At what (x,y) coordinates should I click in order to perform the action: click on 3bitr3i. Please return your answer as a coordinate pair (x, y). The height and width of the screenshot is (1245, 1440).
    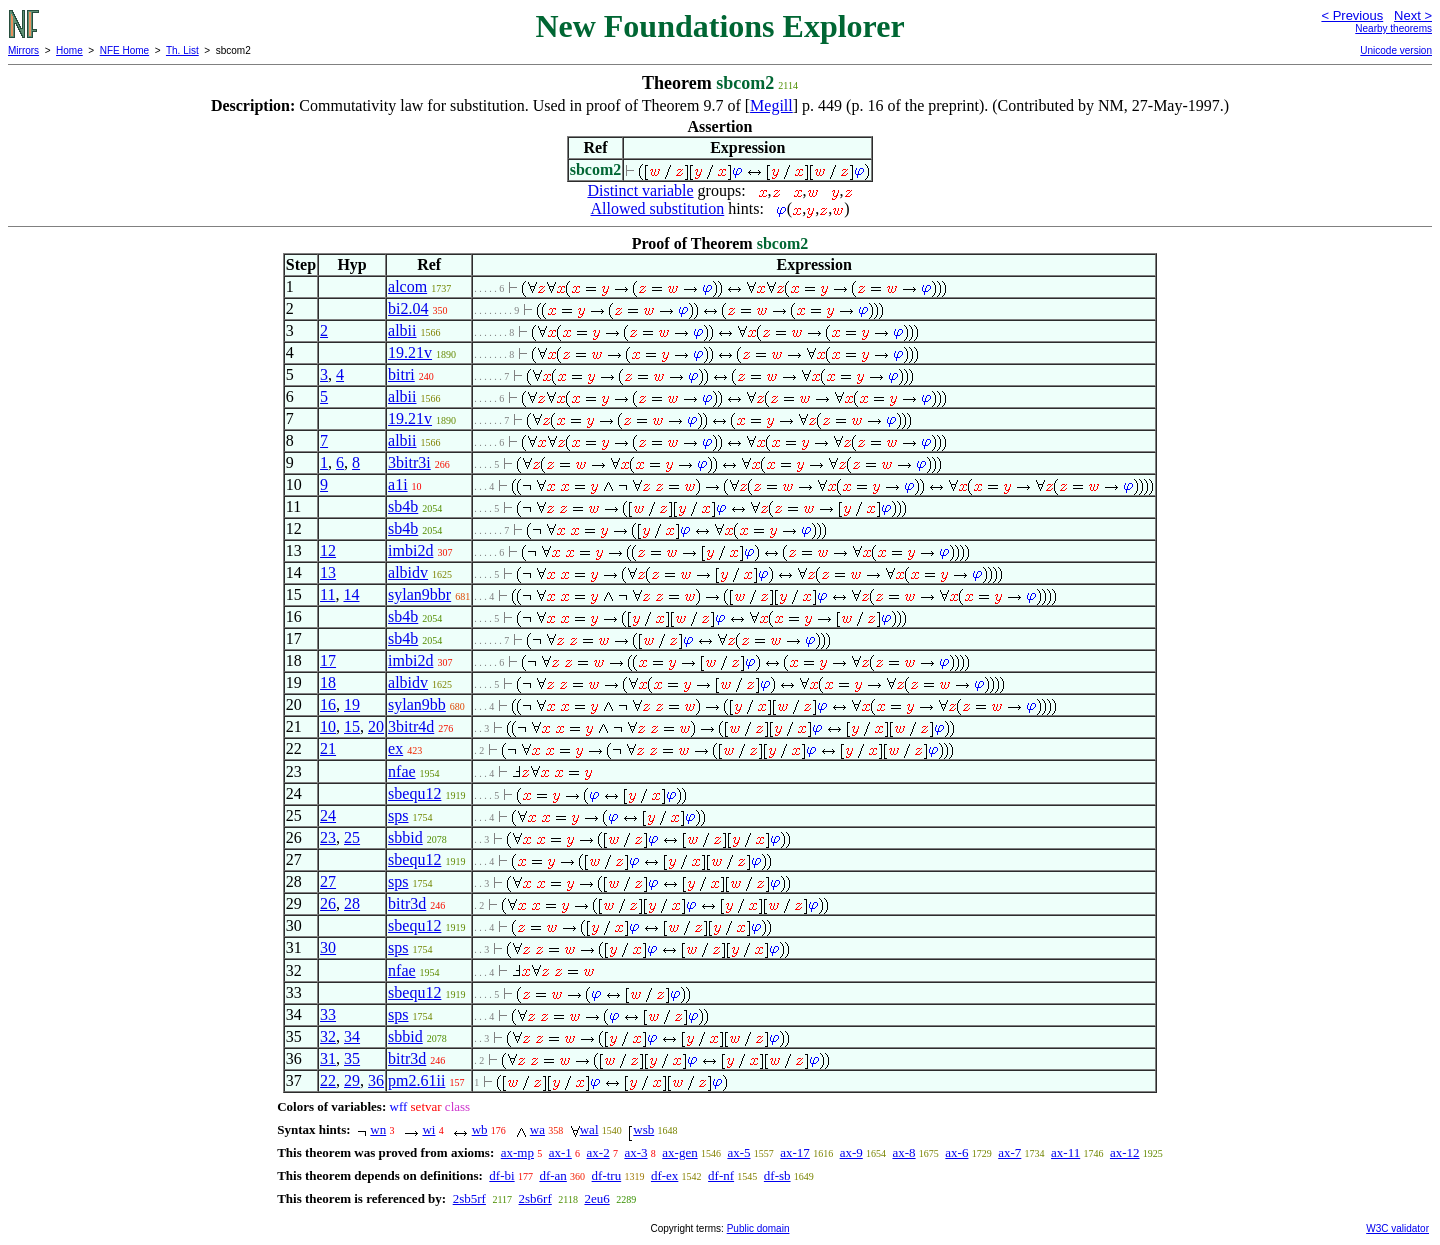
    Looking at the image, I should click on (409, 462).